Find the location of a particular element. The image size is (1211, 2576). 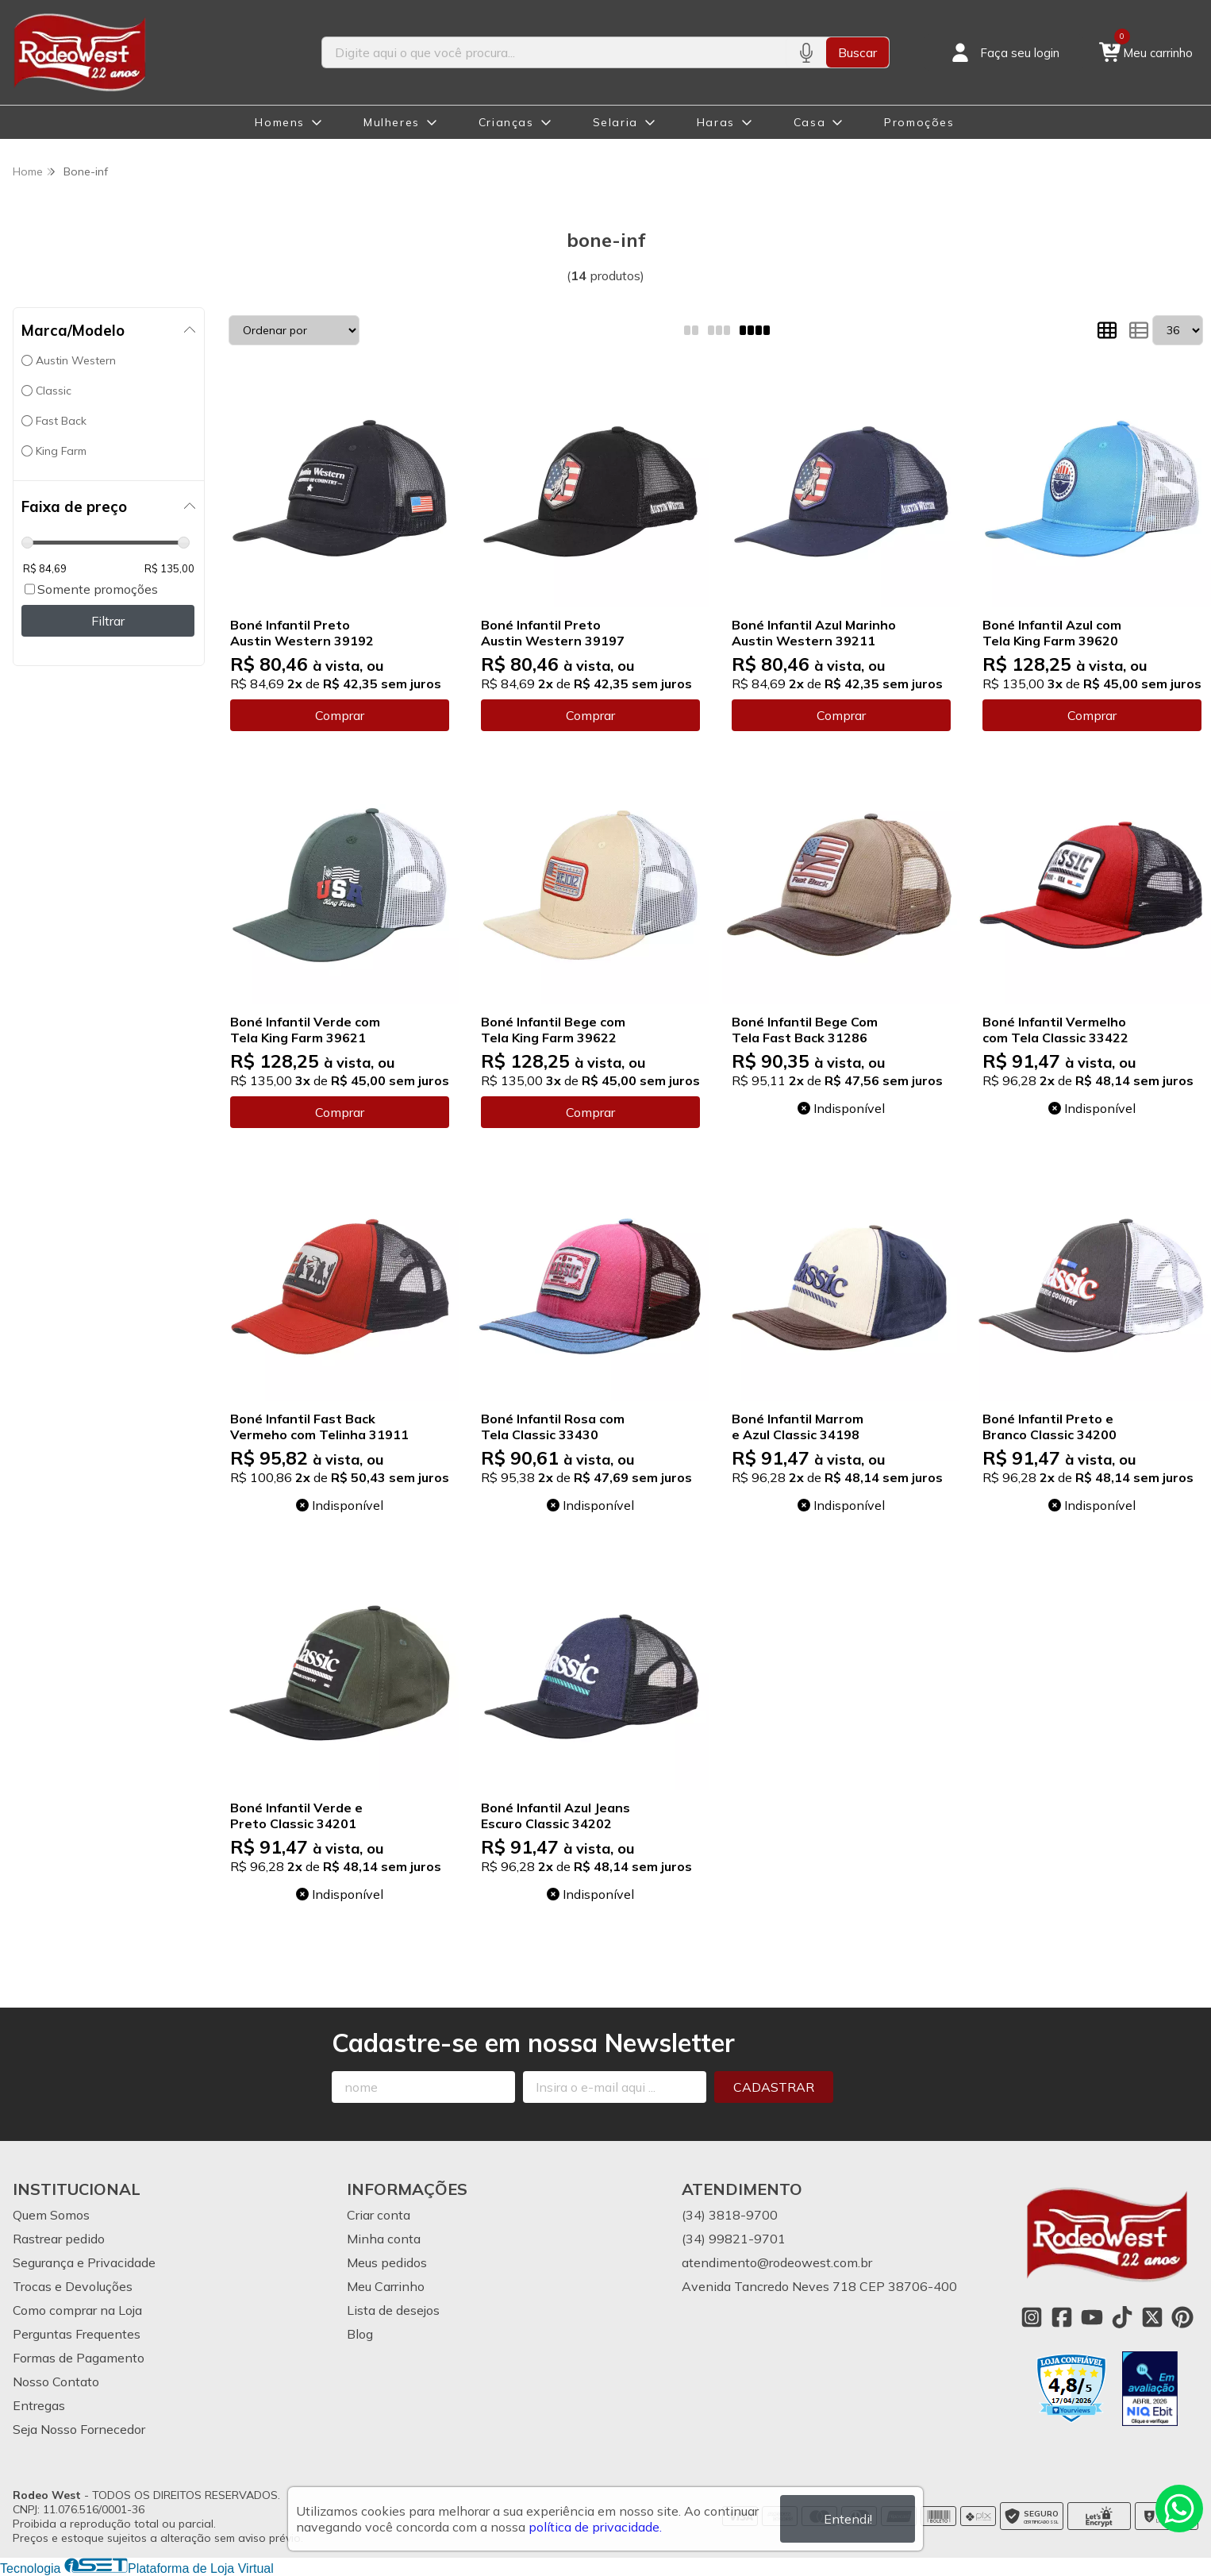

[Acesso loja Rodeo West] is located at coordinates (1004, 52).